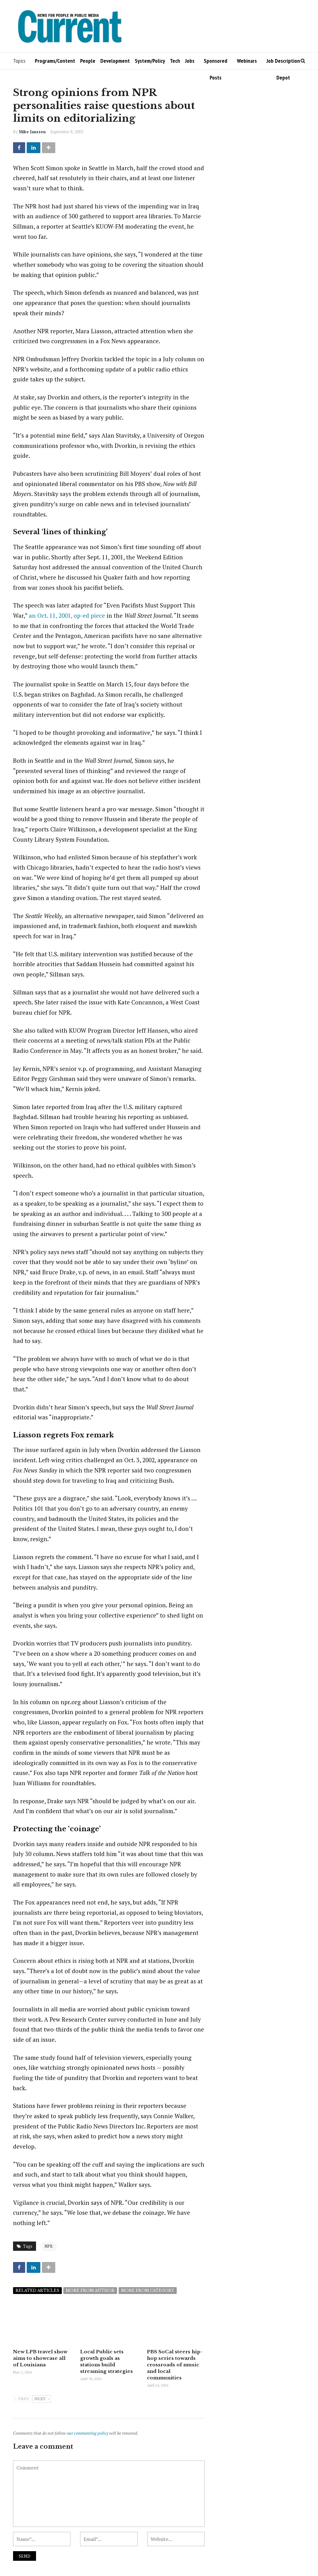 The height and width of the screenshot is (2576, 318). I want to click on Development, so click(115, 60).